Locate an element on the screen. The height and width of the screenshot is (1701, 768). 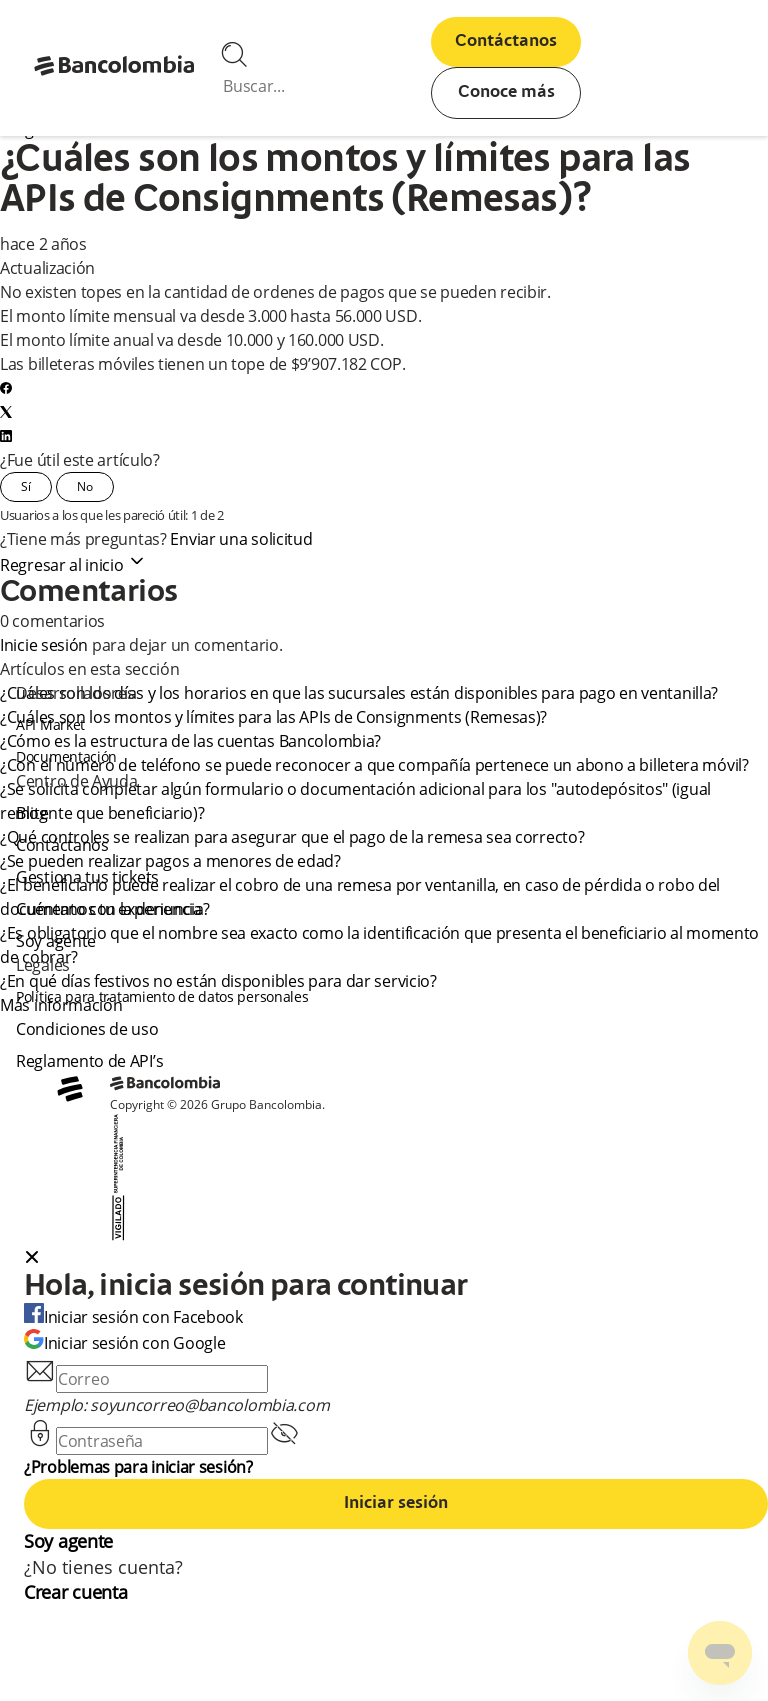
Enviar una solicitud is located at coordinates (241, 539).